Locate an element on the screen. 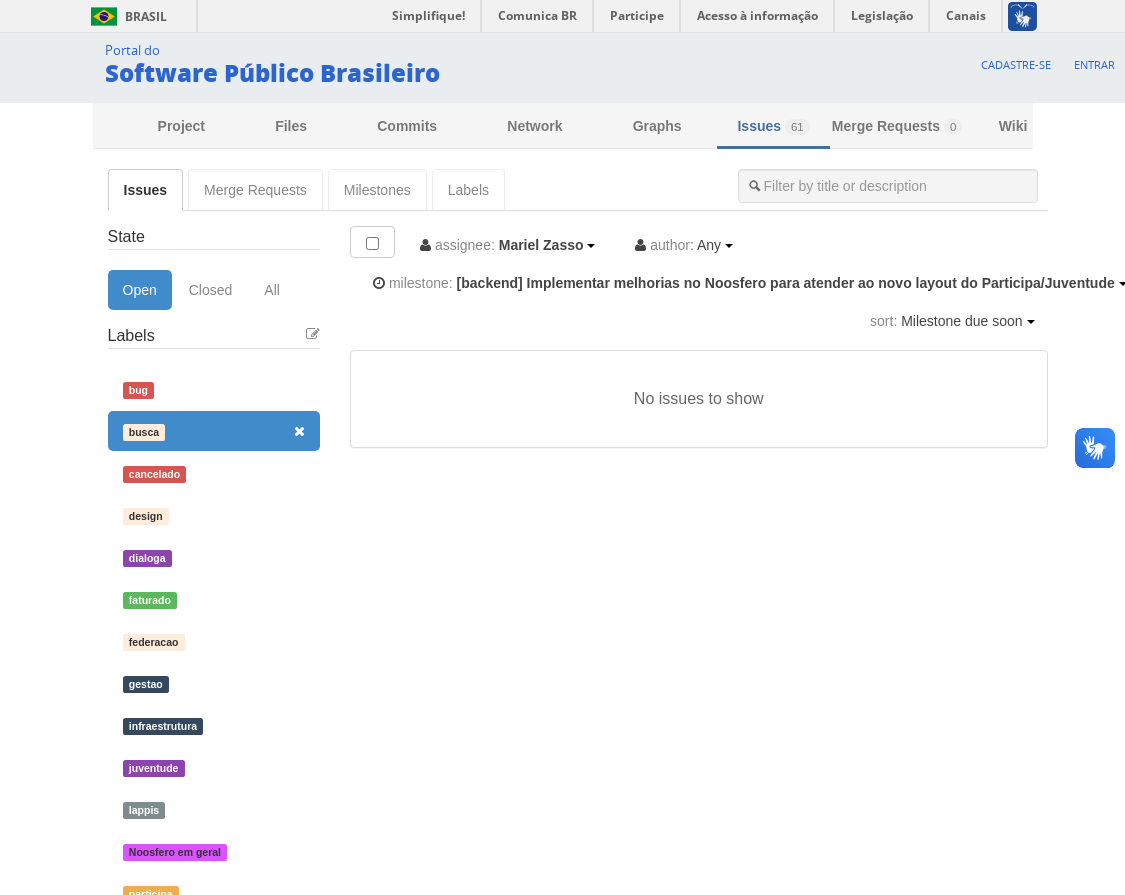  Commits is located at coordinates (407, 126).